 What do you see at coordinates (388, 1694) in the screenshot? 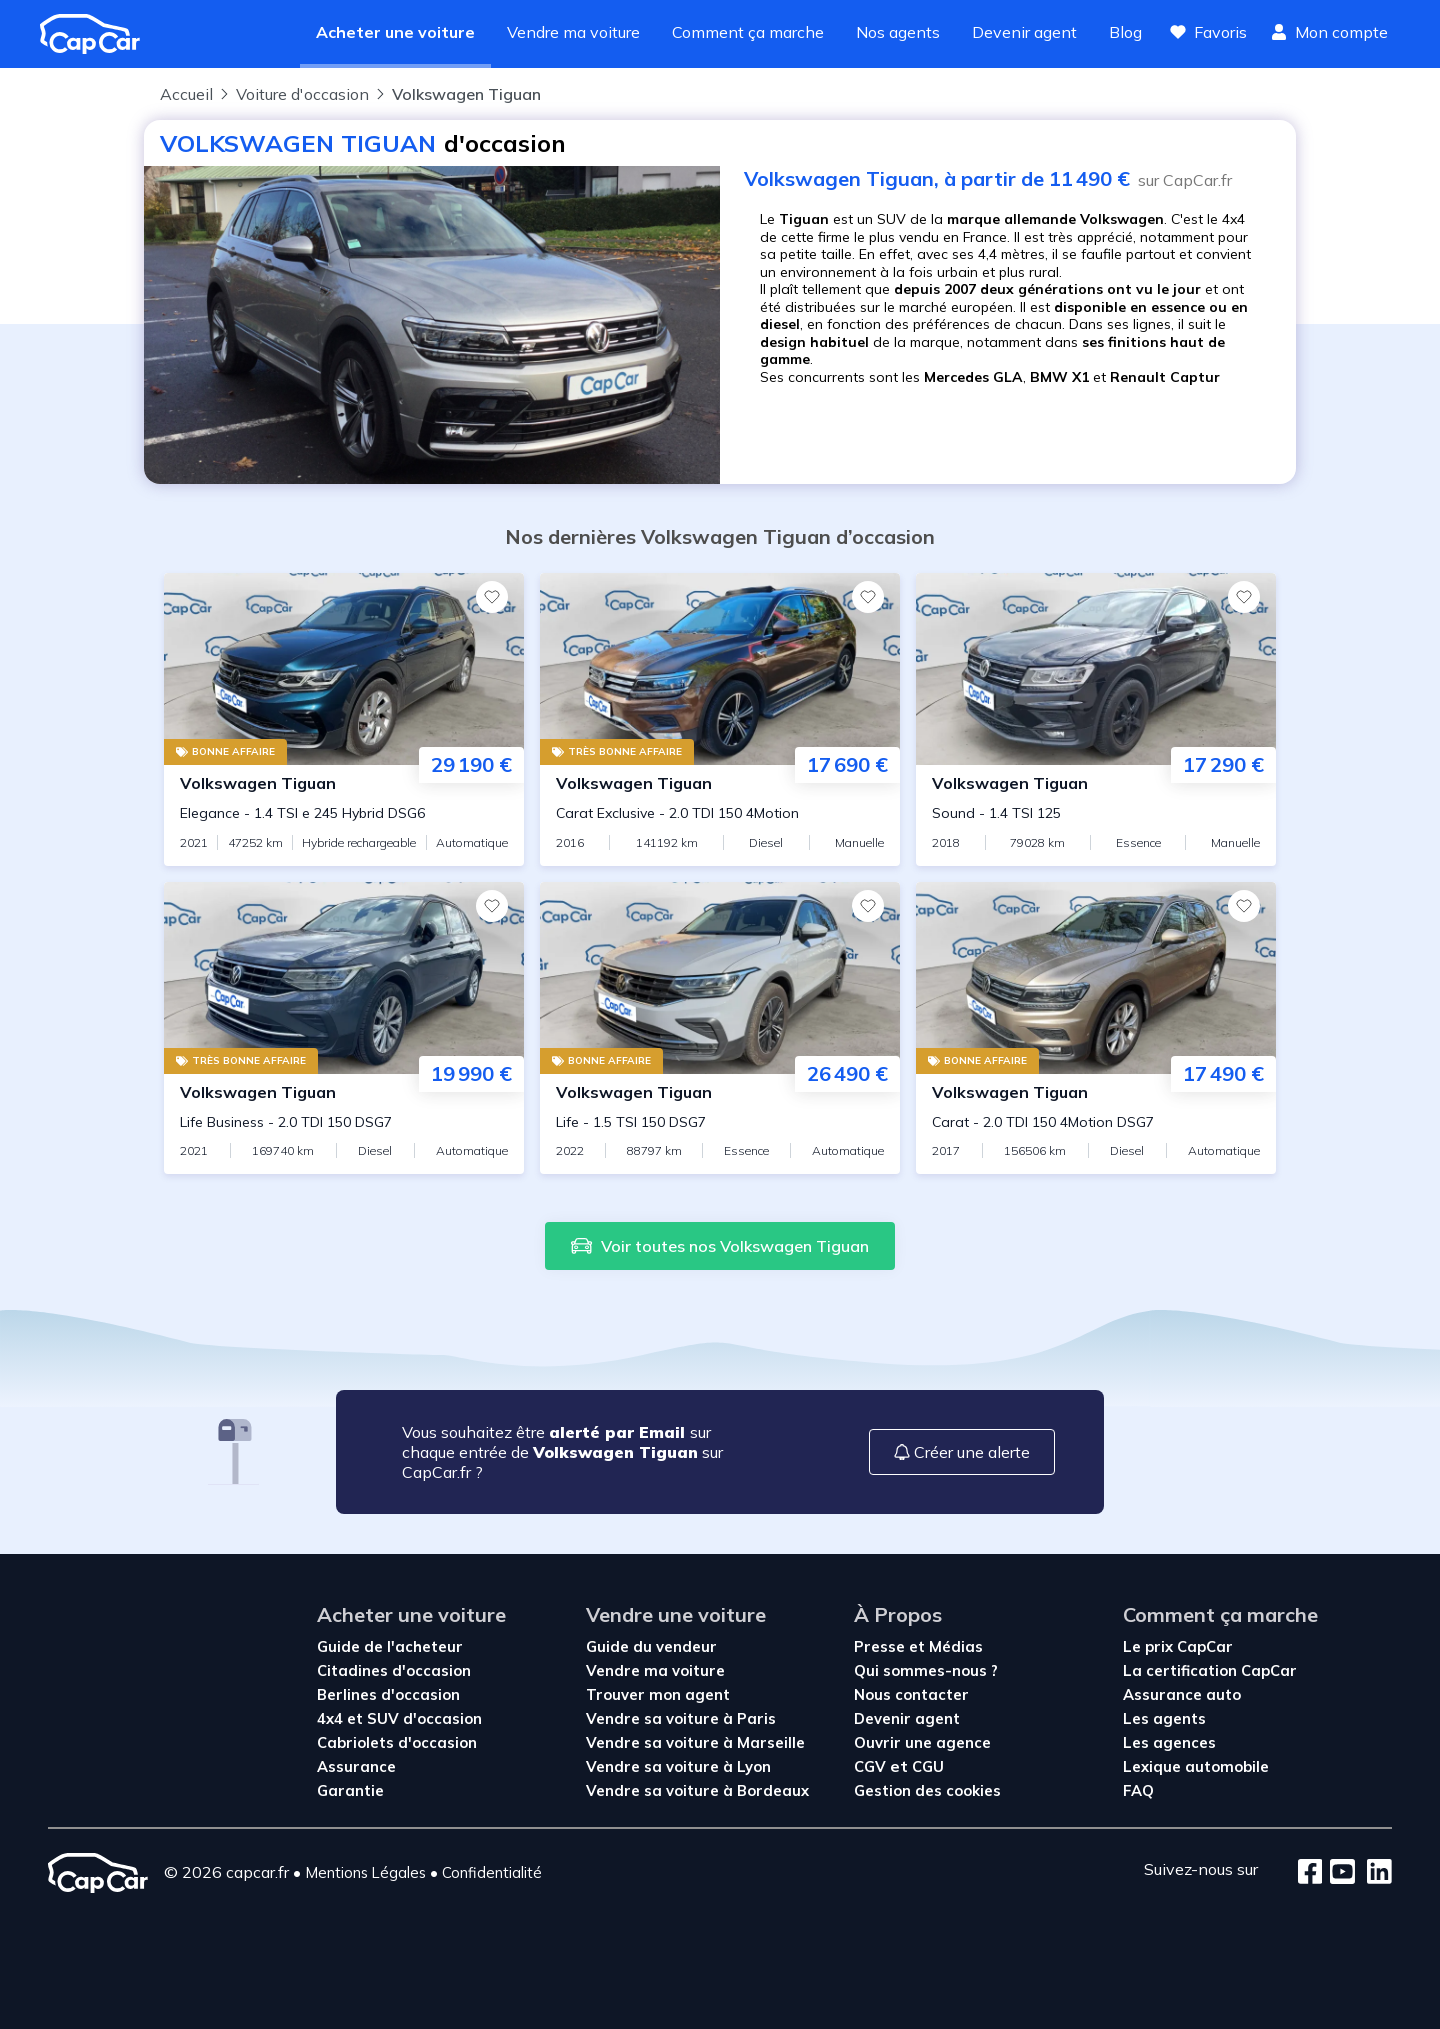
I see `Berlines d'occasion` at bounding box center [388, 1694].